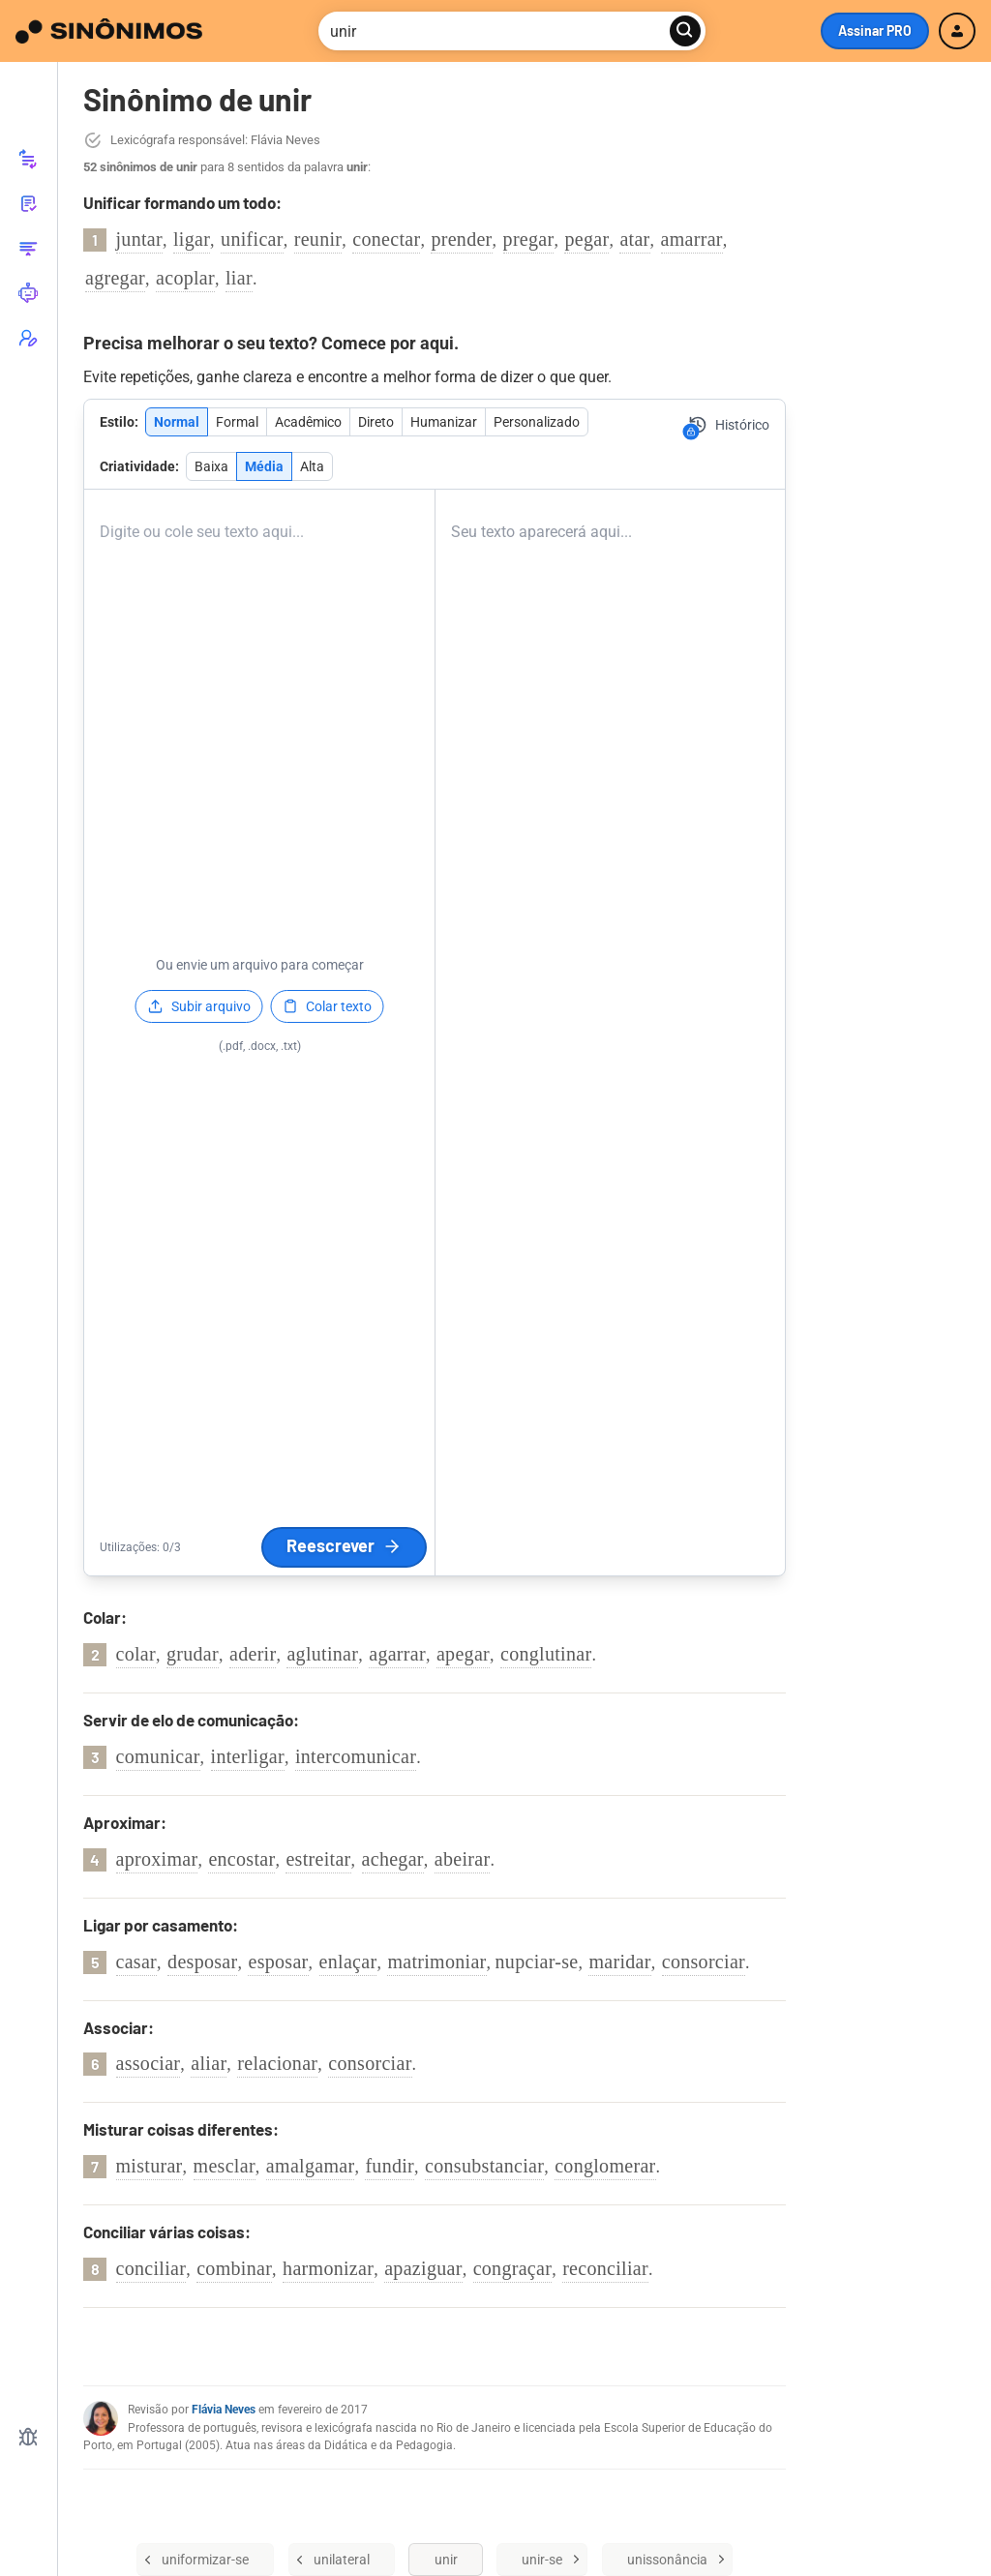 This screenshot has width=991, height=2576. I want to click on consubstanciar, so click(484, 2165).